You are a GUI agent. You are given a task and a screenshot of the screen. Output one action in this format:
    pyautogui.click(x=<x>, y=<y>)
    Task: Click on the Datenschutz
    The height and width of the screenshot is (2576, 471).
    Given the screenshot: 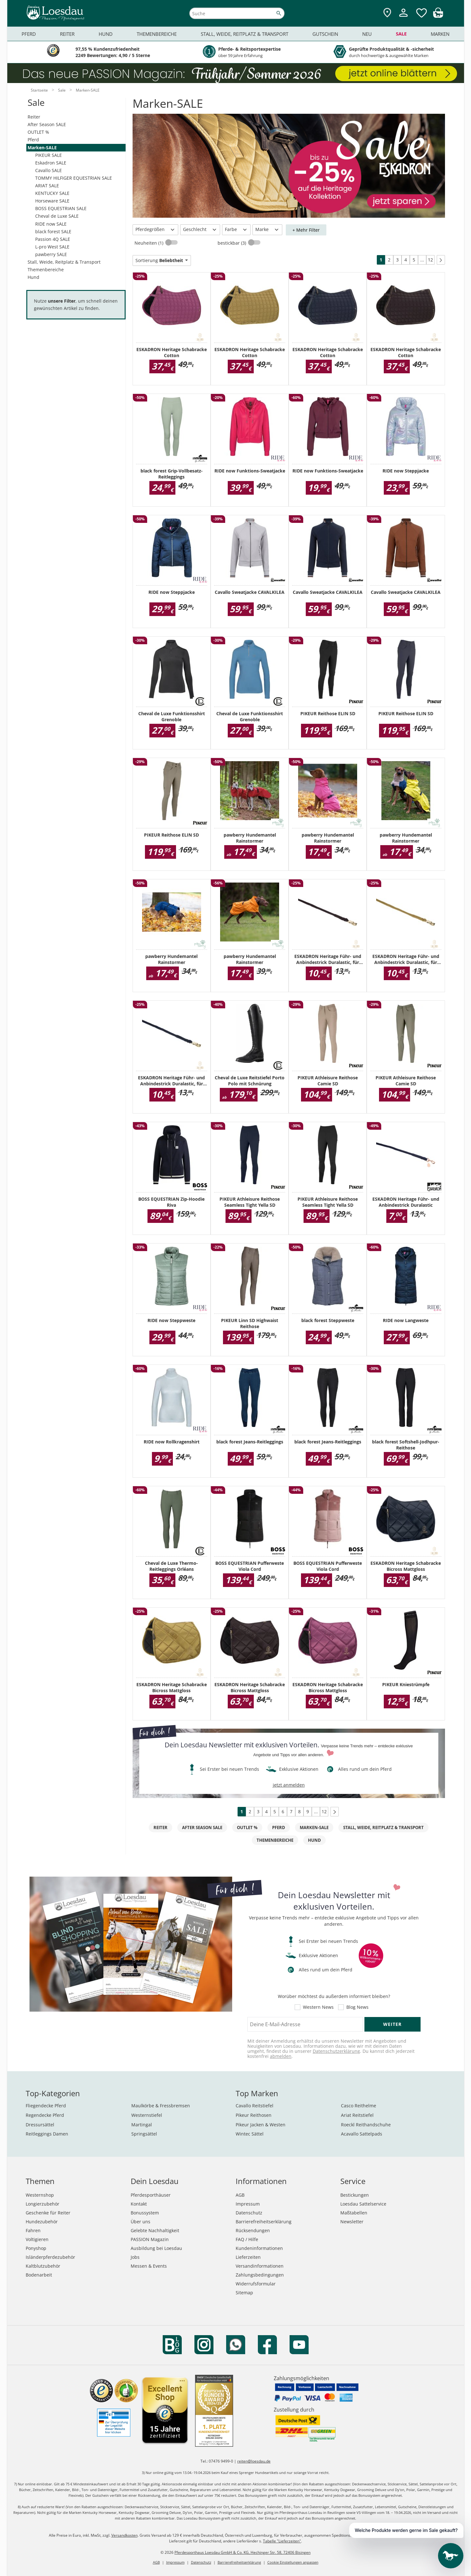 What is the action you would take?
    pyautogui.click(x=249, y=2213)
    